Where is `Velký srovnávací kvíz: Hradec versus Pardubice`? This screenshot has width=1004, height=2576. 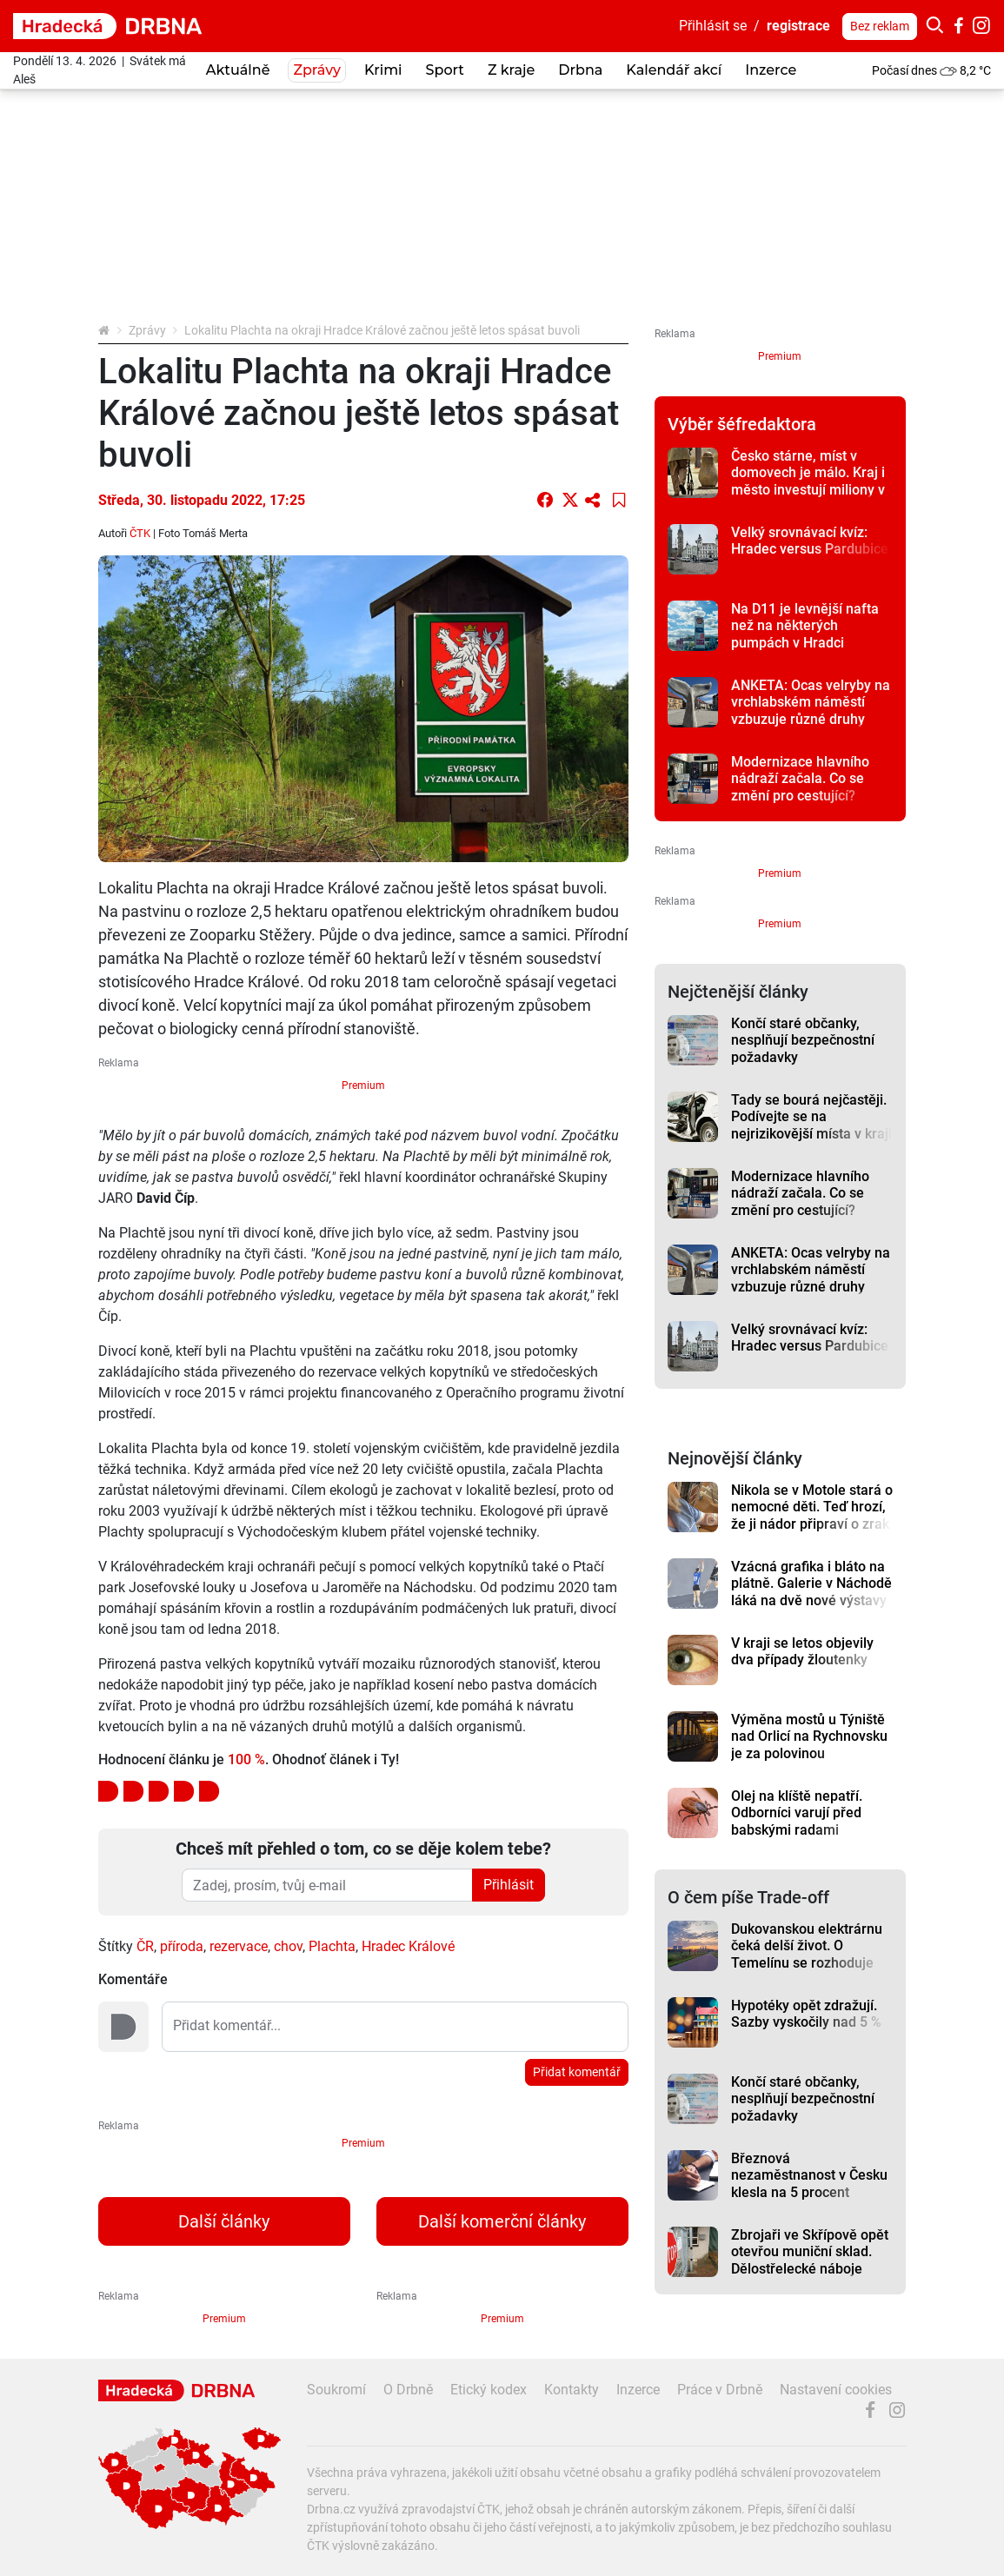
Velký srovnávací kvíz: Hradec versus Pardubice is located at coordinates (809, 540).